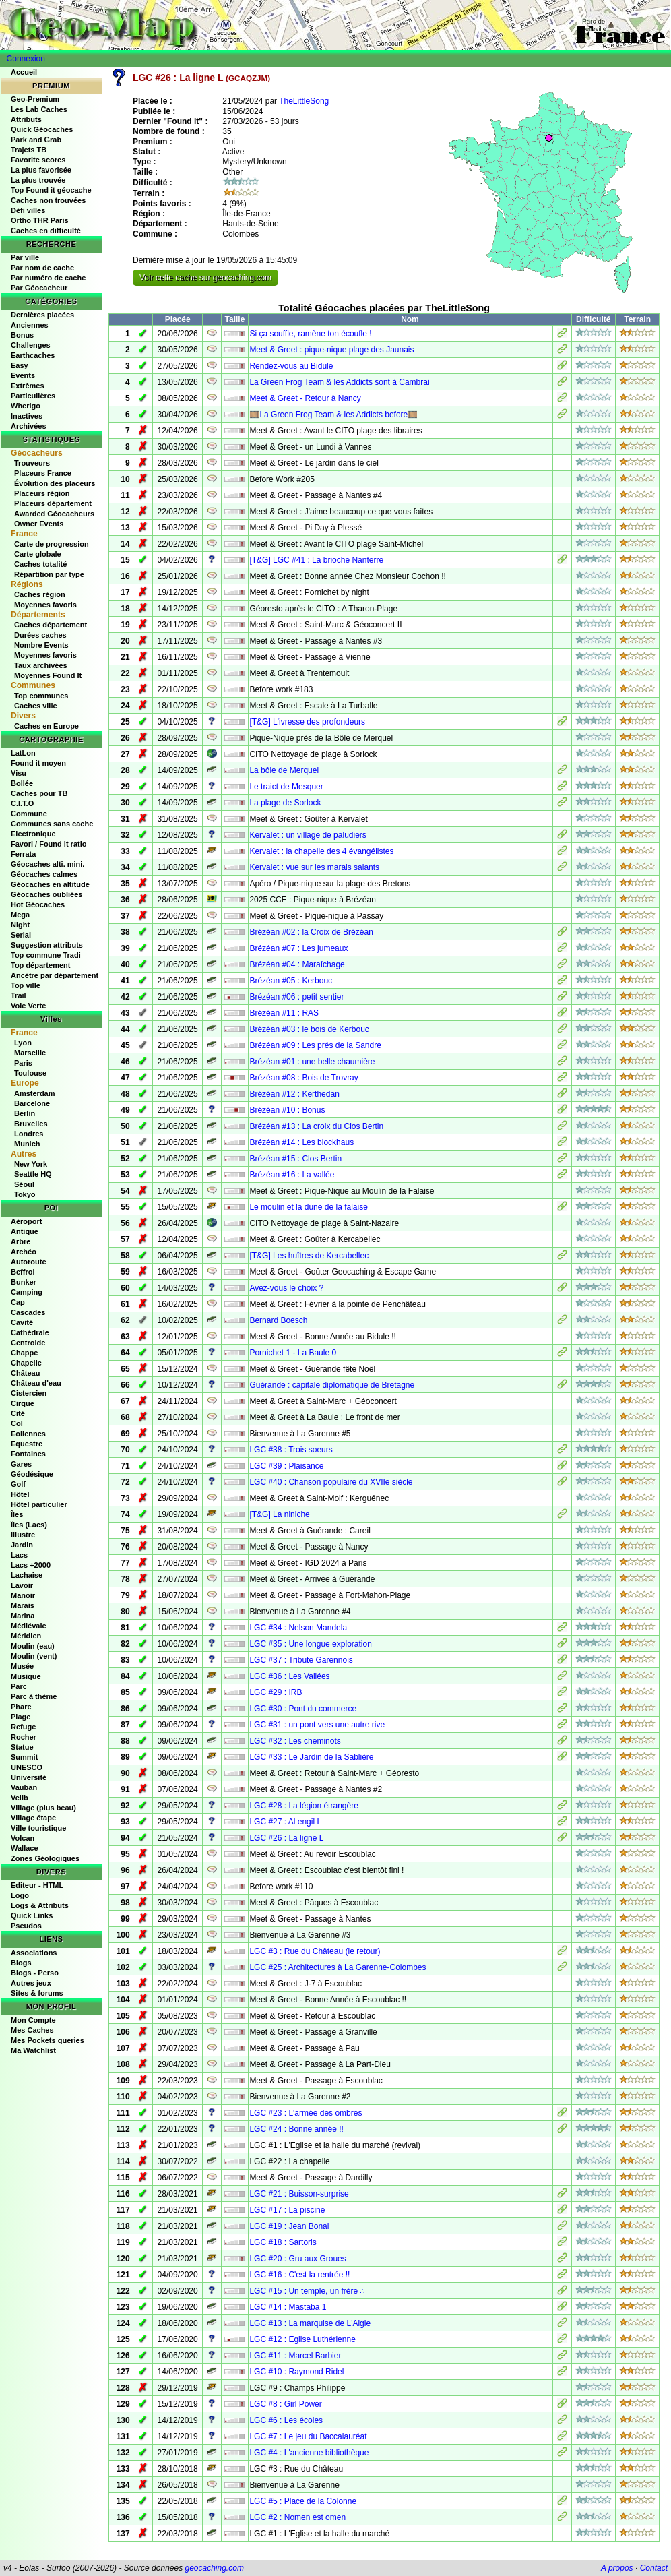 This screenshot has height=2576, width=671. I want to click on Brézéan #02 : la Croix de Brézéan, so click(311, 932).